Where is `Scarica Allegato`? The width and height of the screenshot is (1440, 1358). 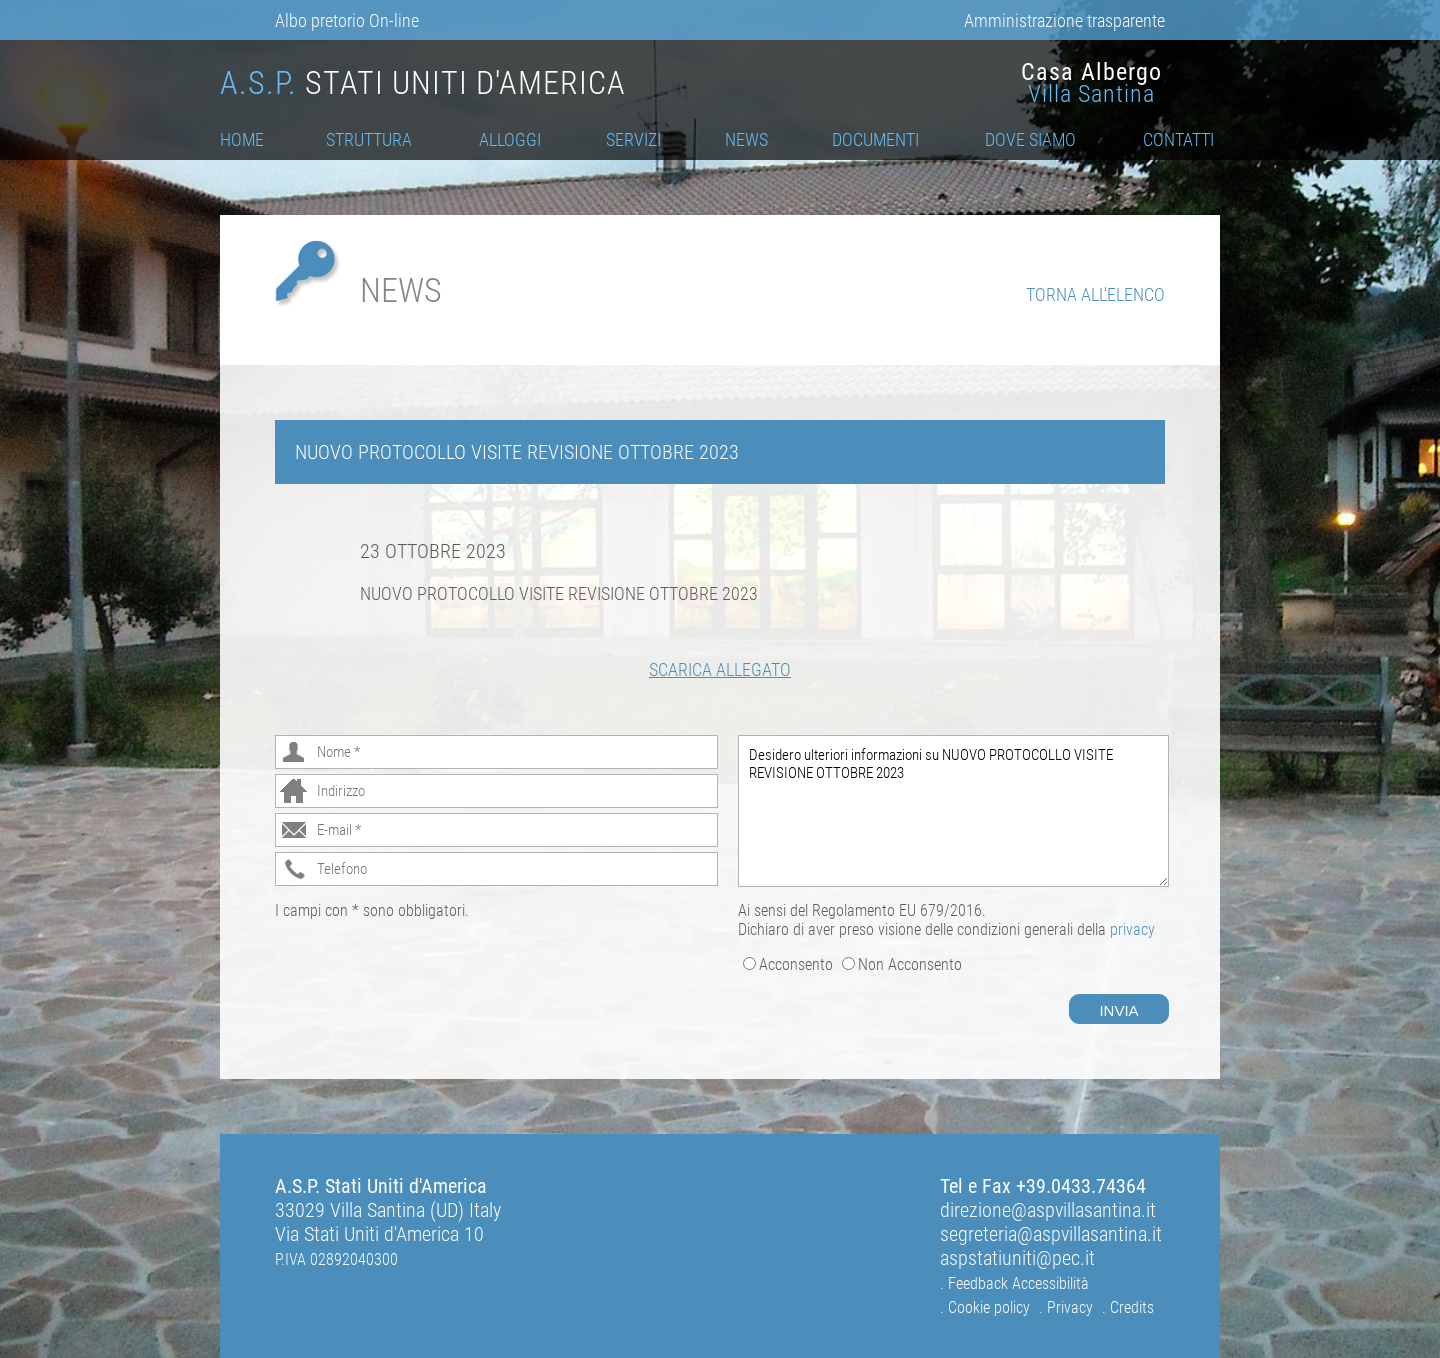 Scarica Allegato is located at coordinates (720, 669).